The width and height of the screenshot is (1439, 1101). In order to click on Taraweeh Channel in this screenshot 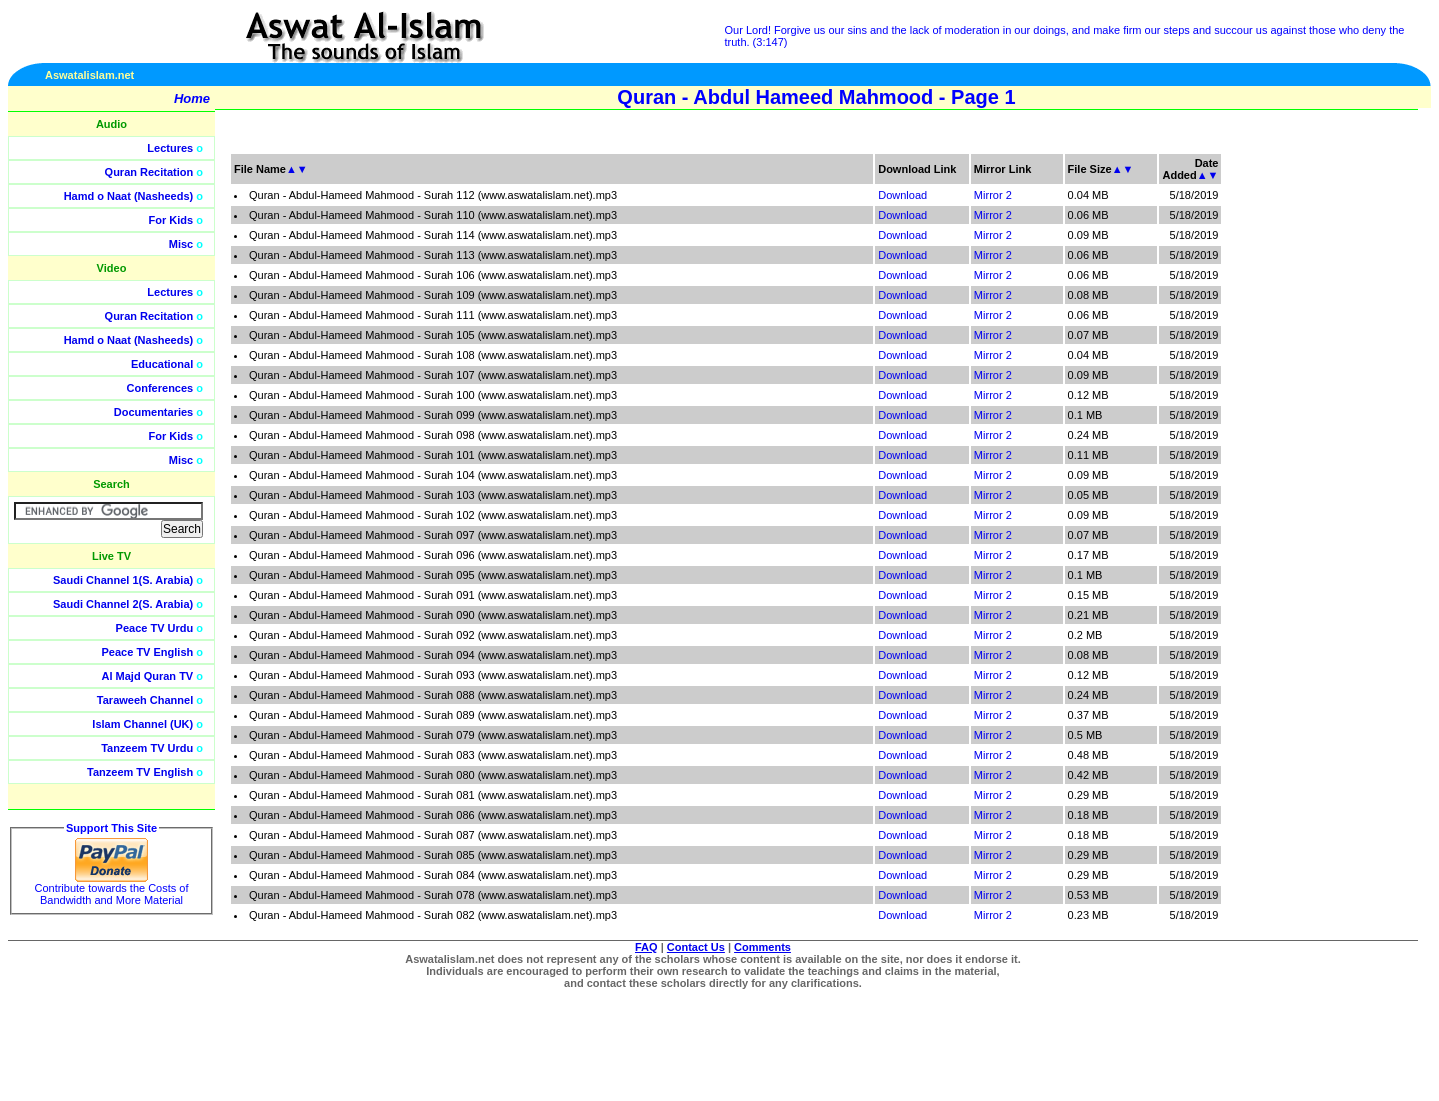, I will do `click(145, 700)`.